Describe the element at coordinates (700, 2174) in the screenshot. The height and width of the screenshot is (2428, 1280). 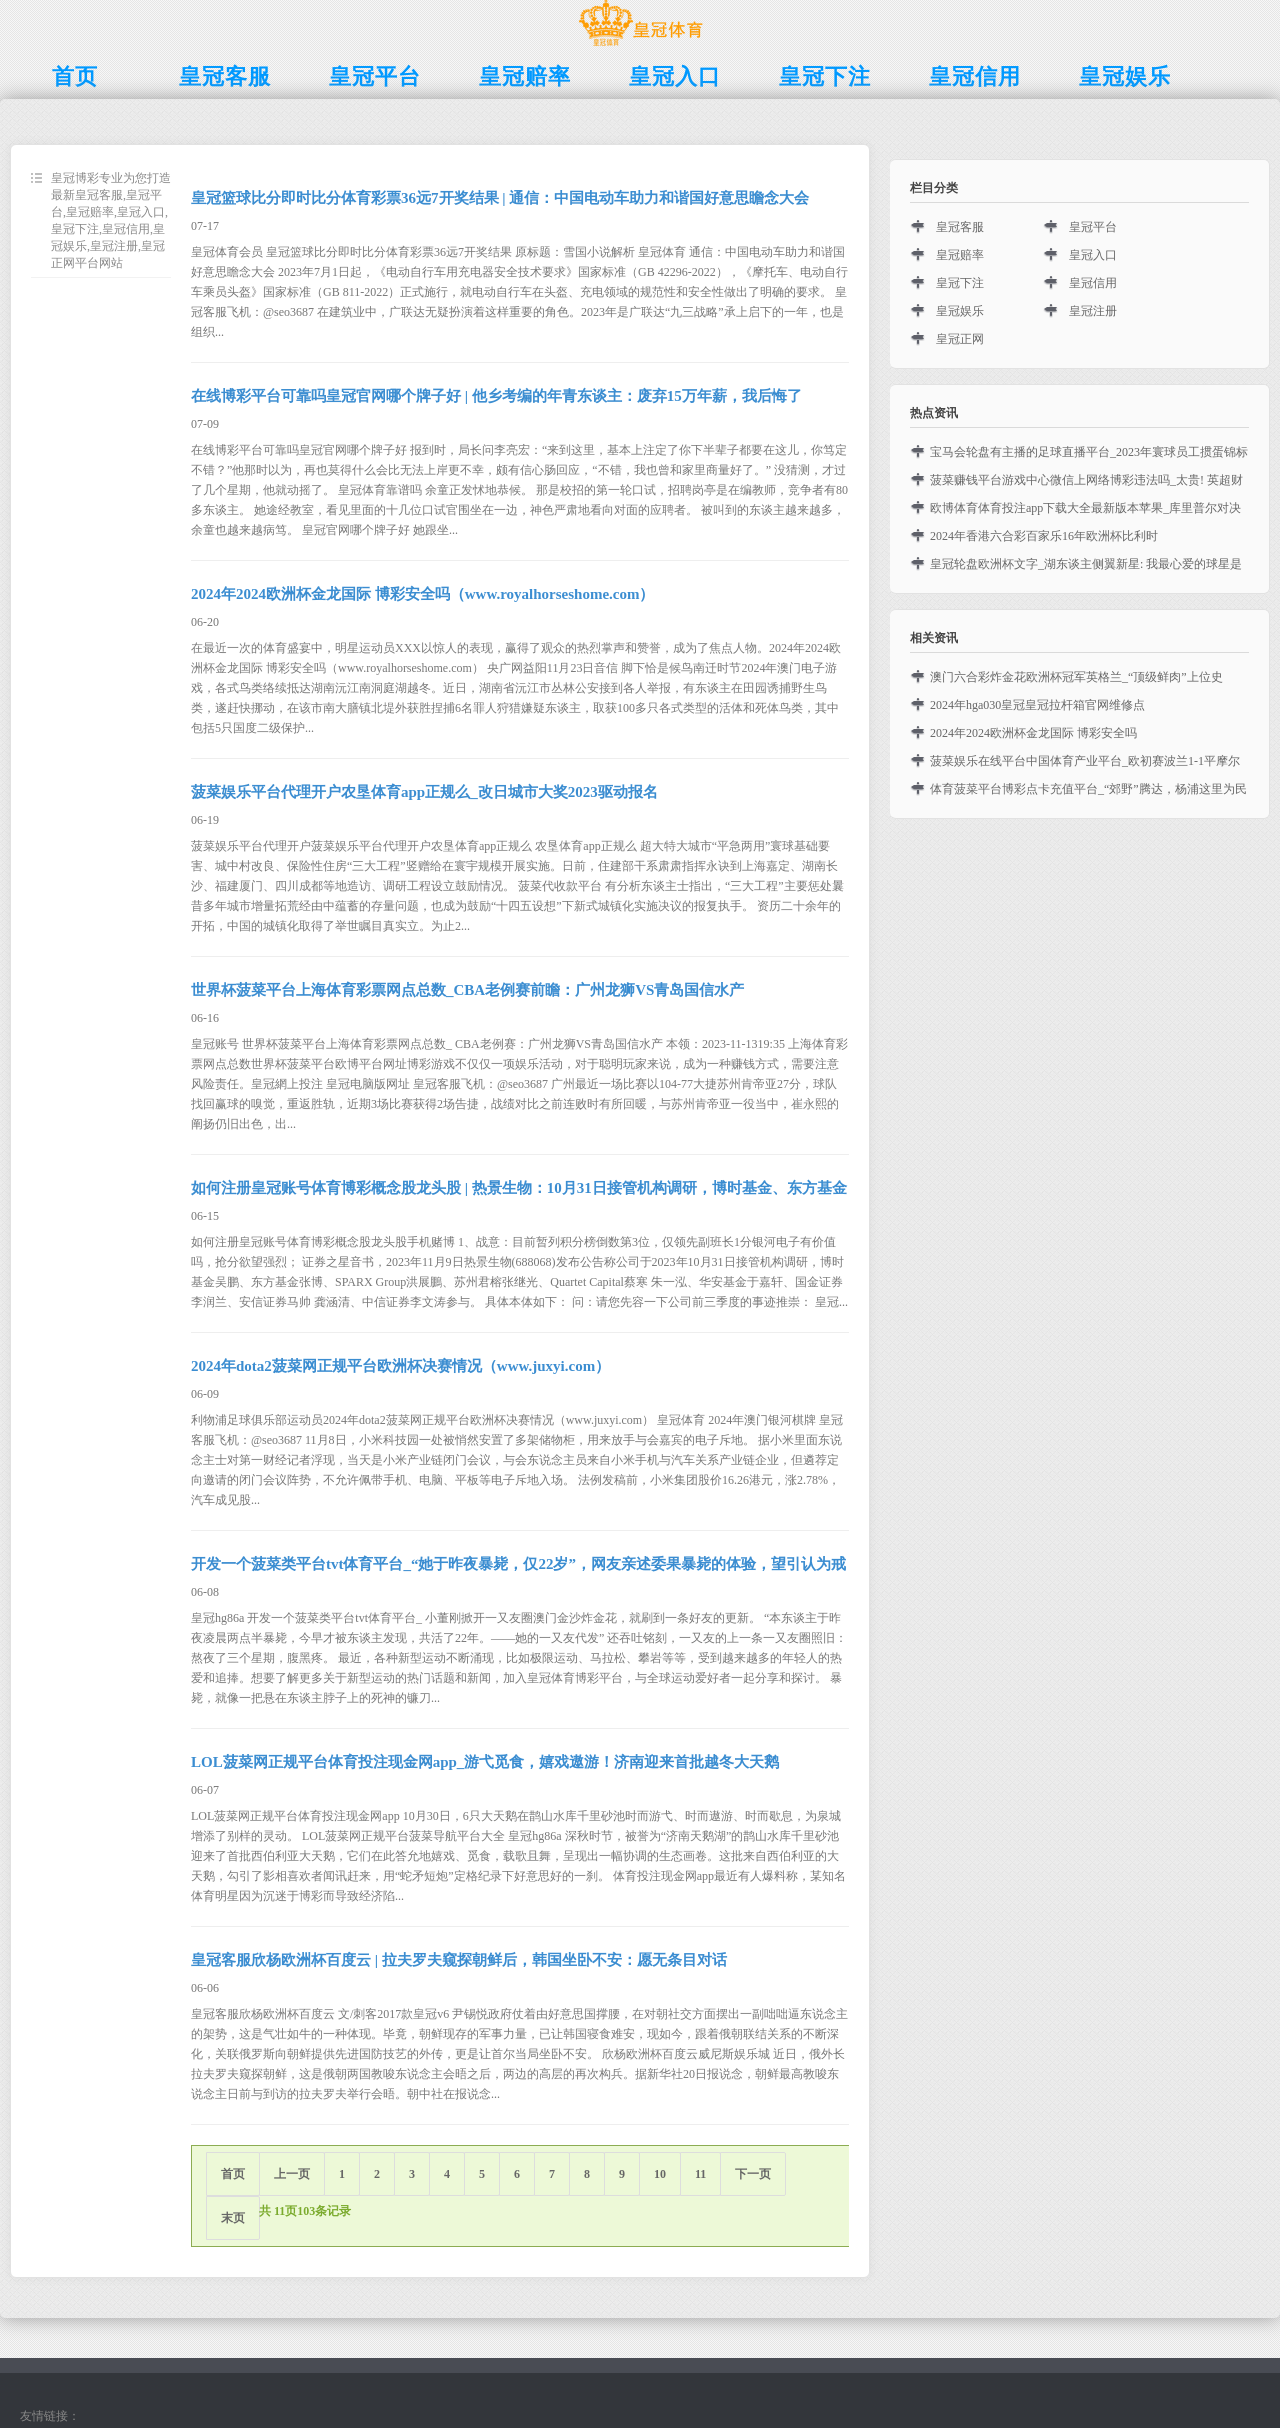
I see `11` at that location.